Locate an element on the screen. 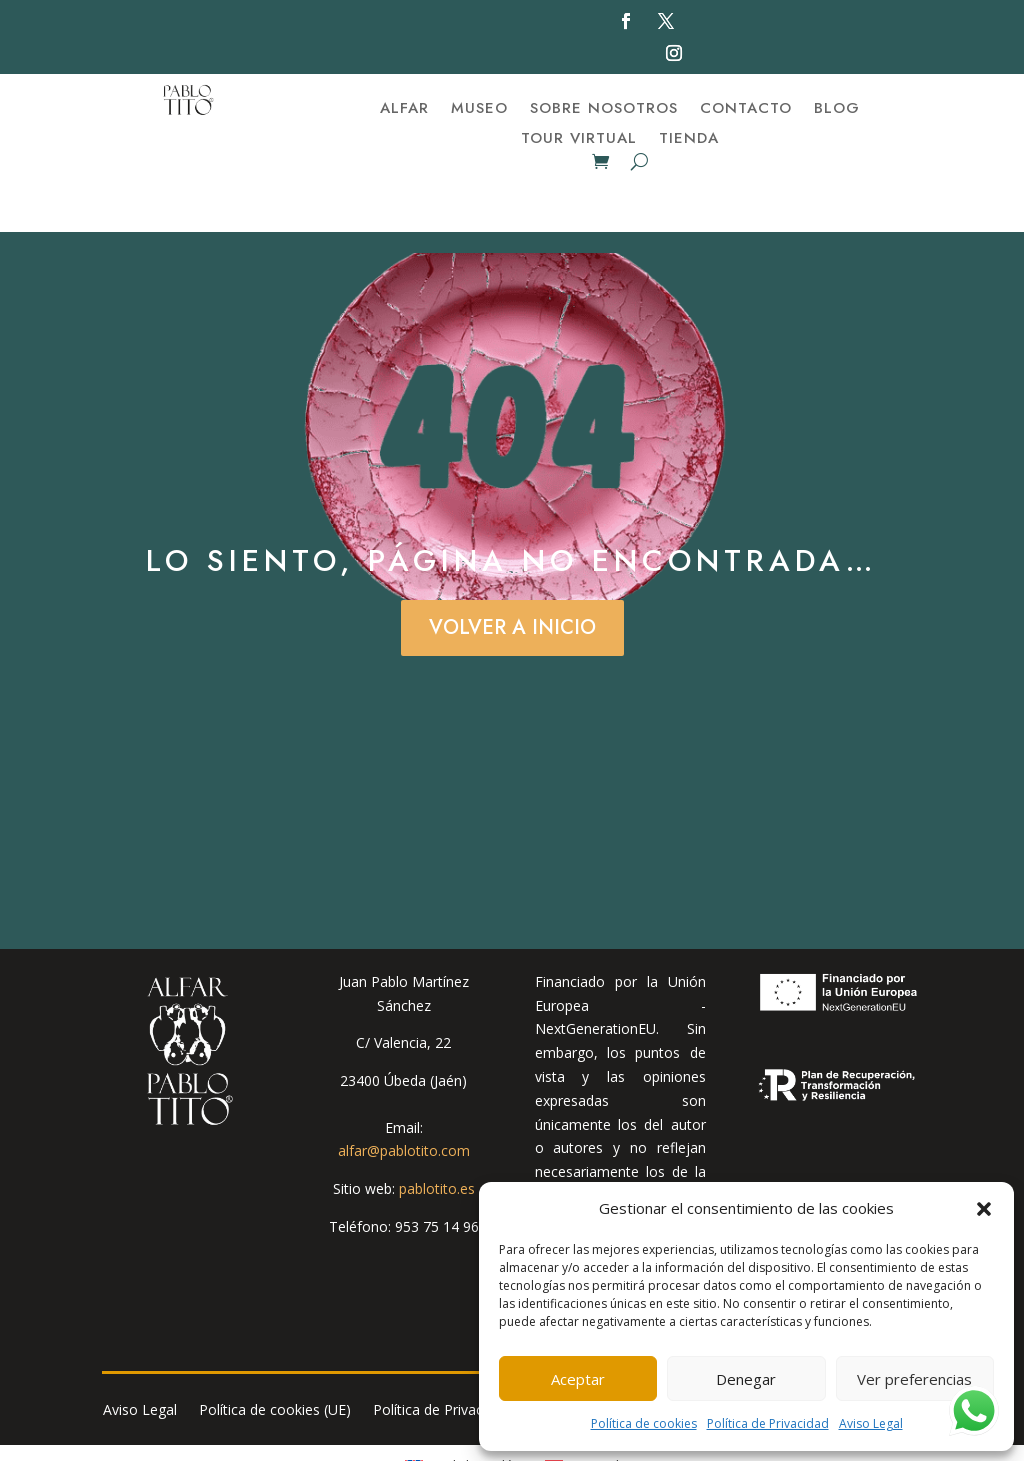 The image size is (1024, 1461). Sobre nosotros is located at coordinates (604, 110).